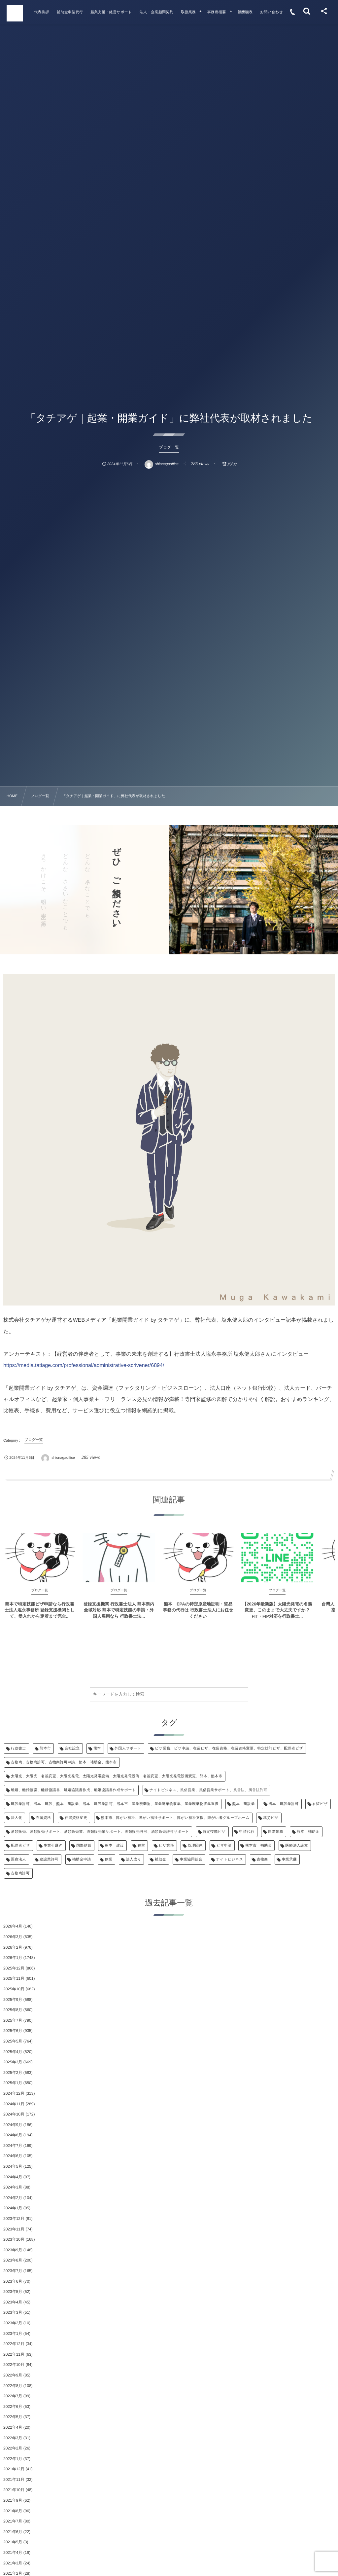 The width and height of the screenshot is (338, 2576). I want to click on 2025年4月, so click(12, 2051).